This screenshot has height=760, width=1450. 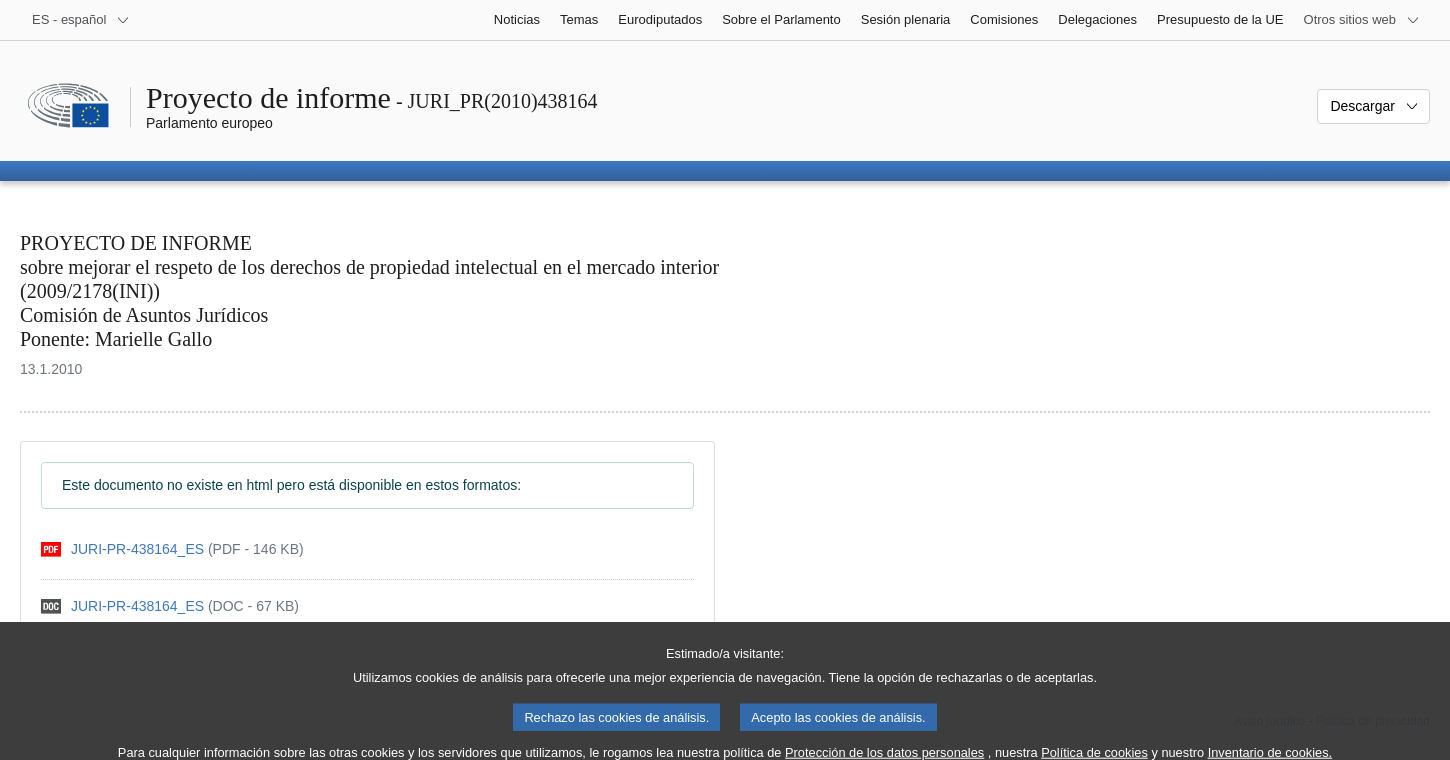 I want to click on [pdf], so click(x=172, y=549).